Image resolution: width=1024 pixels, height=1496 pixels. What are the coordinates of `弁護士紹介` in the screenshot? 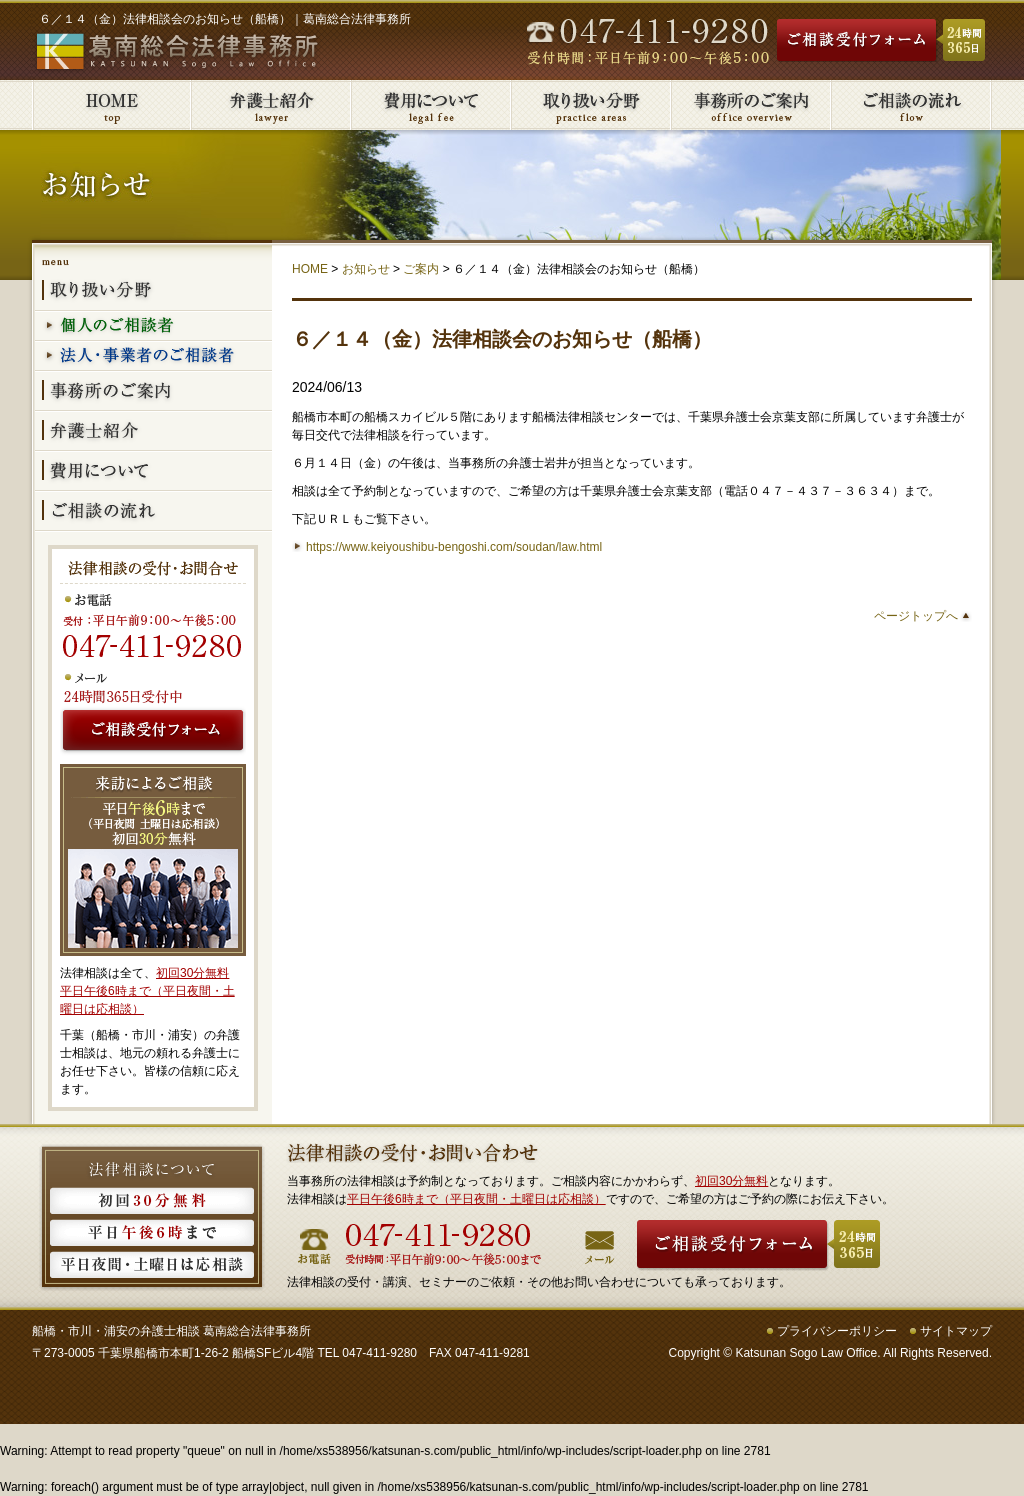 It's located at (272, 105).